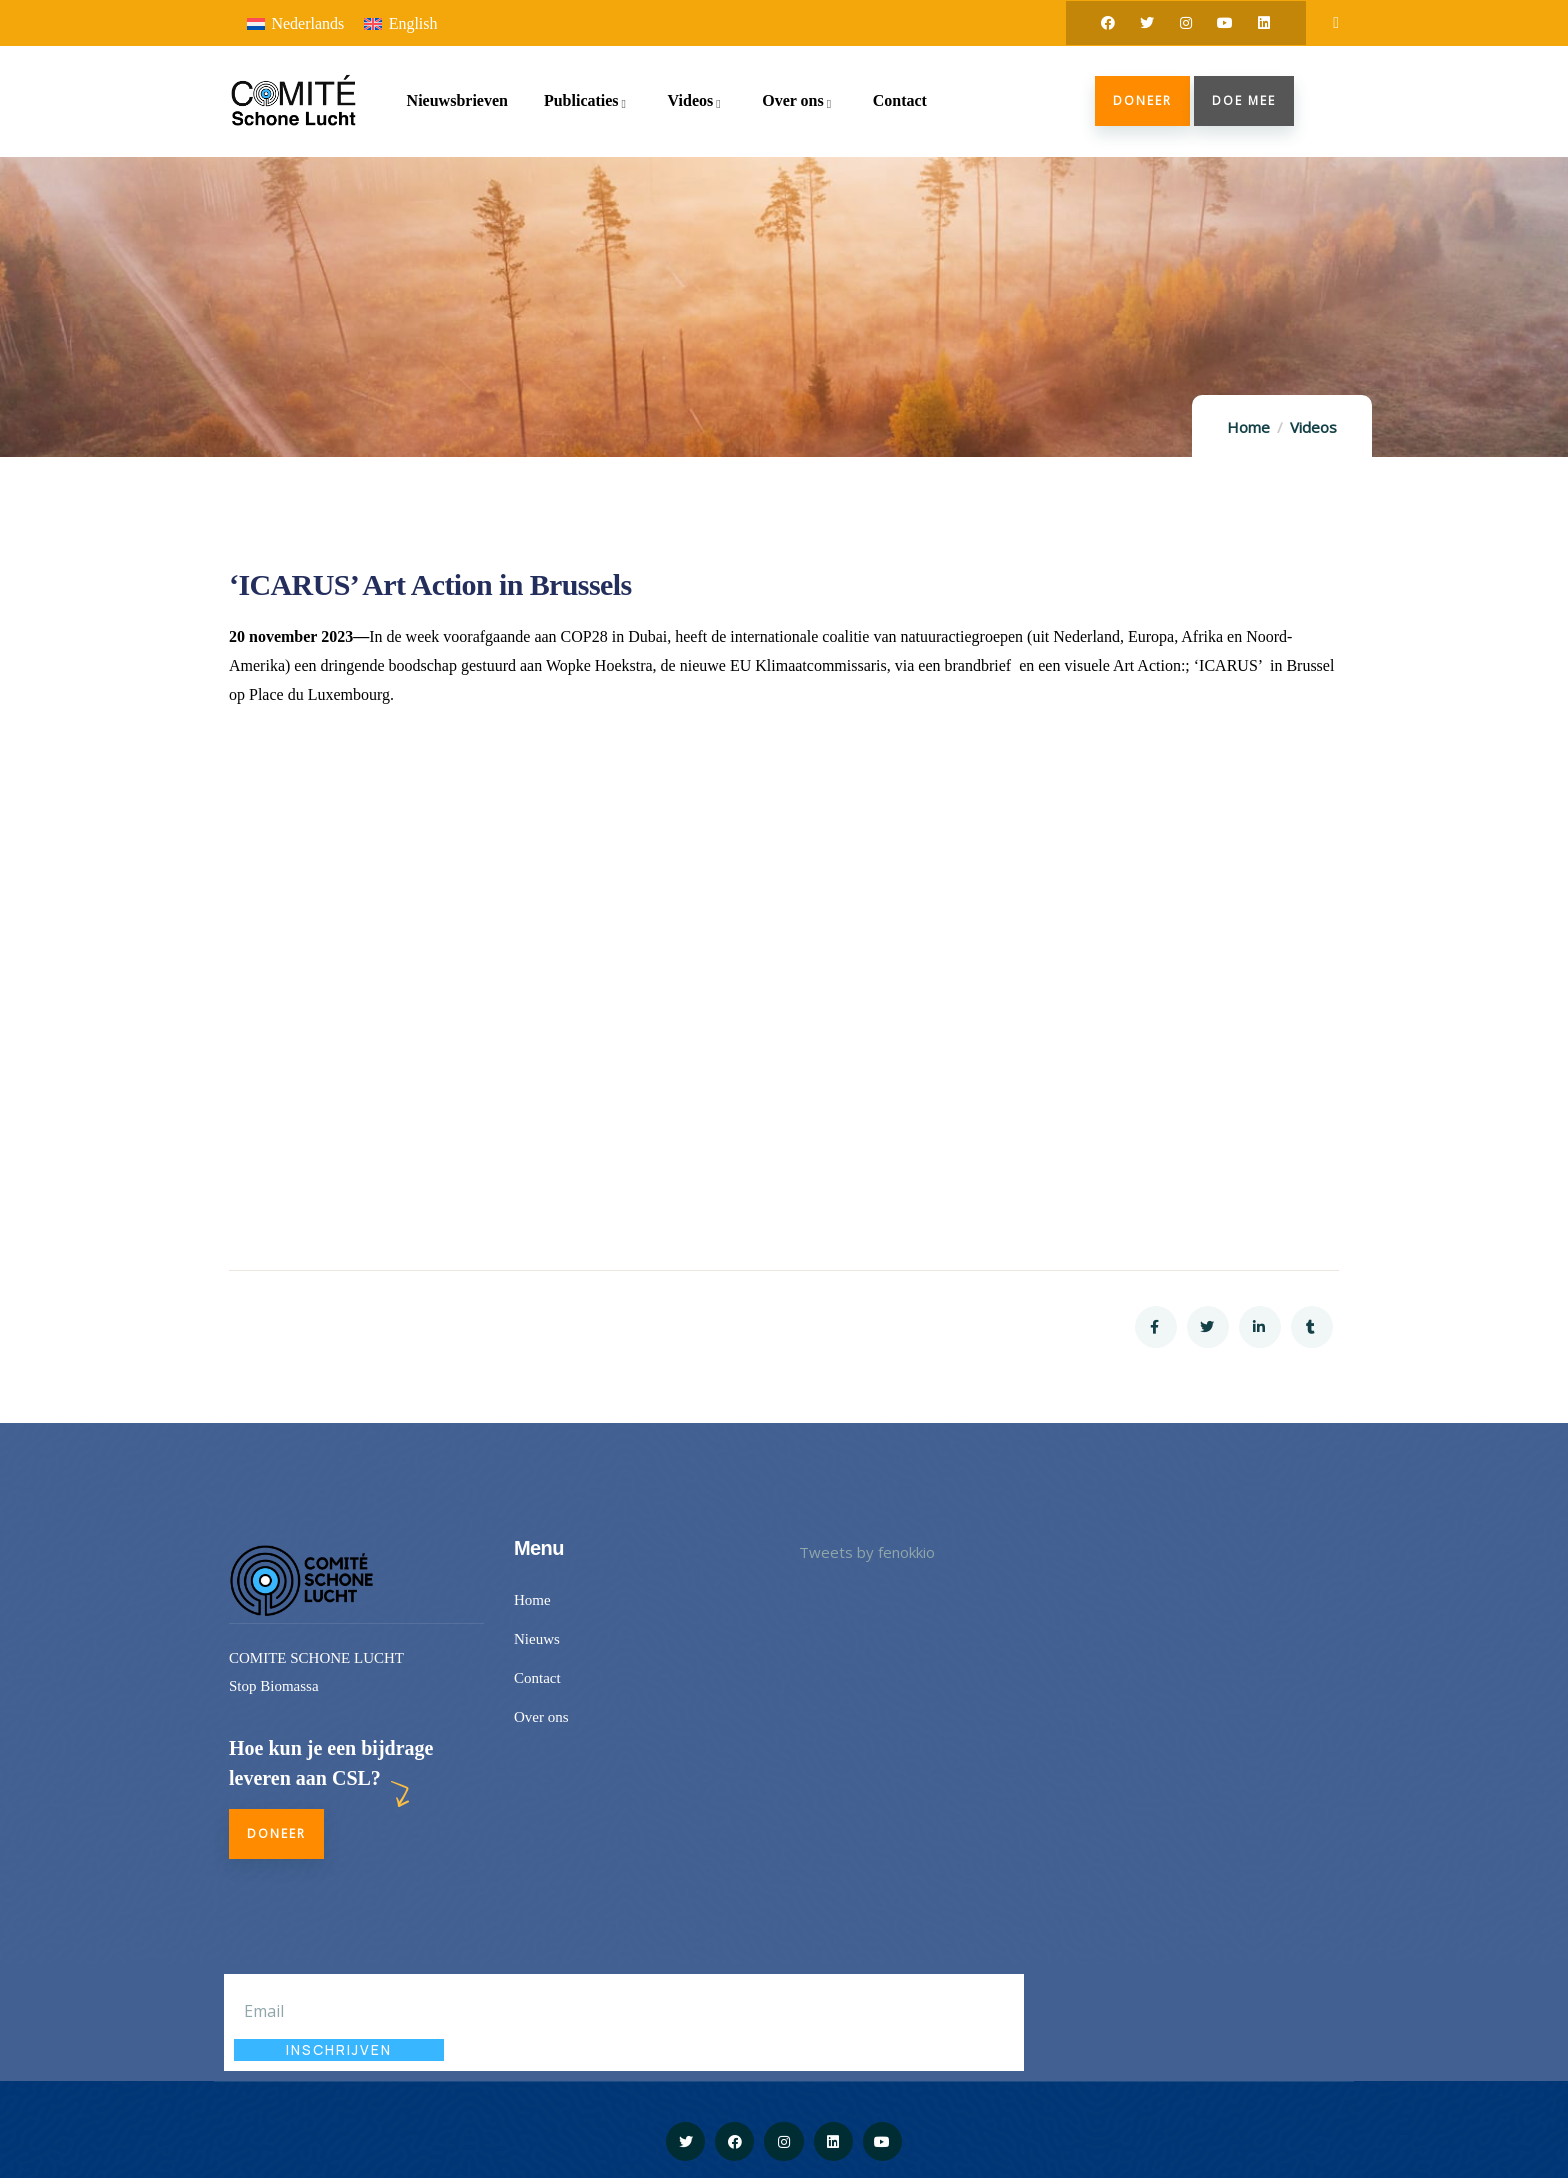 The image size is (1568, 2178). I want to click on Home, so click(1248, 427).